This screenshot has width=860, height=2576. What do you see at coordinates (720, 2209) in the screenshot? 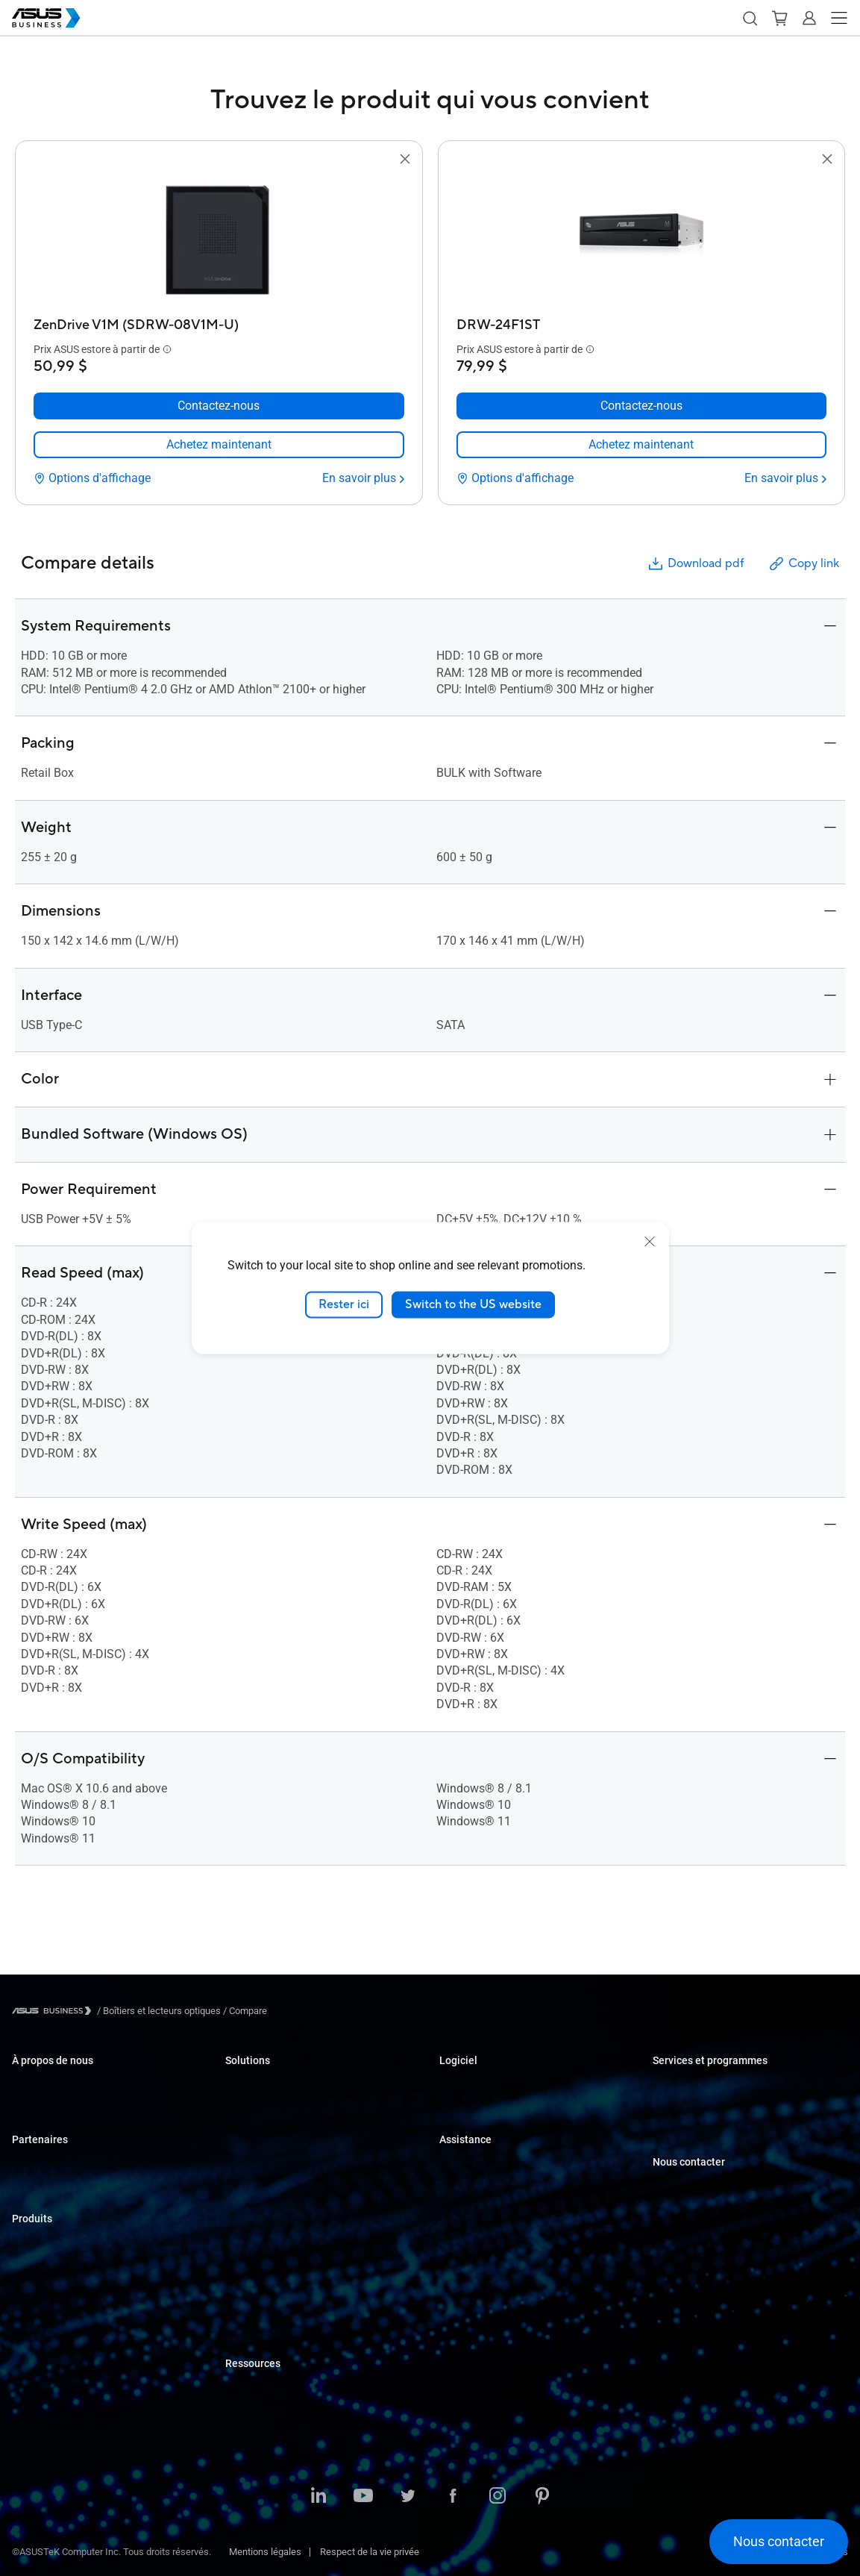
I see `Contacter le service commercial` at bounding box center [720, 2209].